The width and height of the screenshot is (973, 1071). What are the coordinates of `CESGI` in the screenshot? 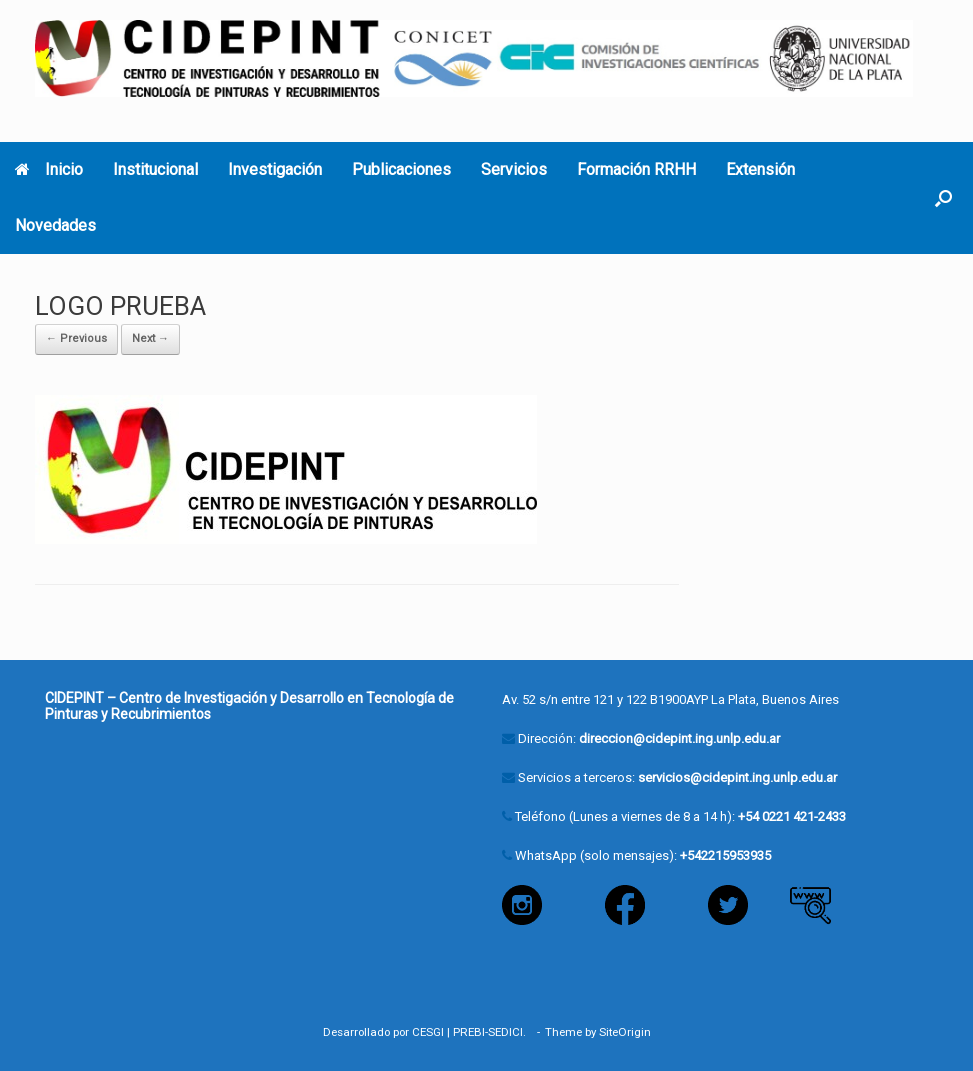 It's located at (428, 1032).